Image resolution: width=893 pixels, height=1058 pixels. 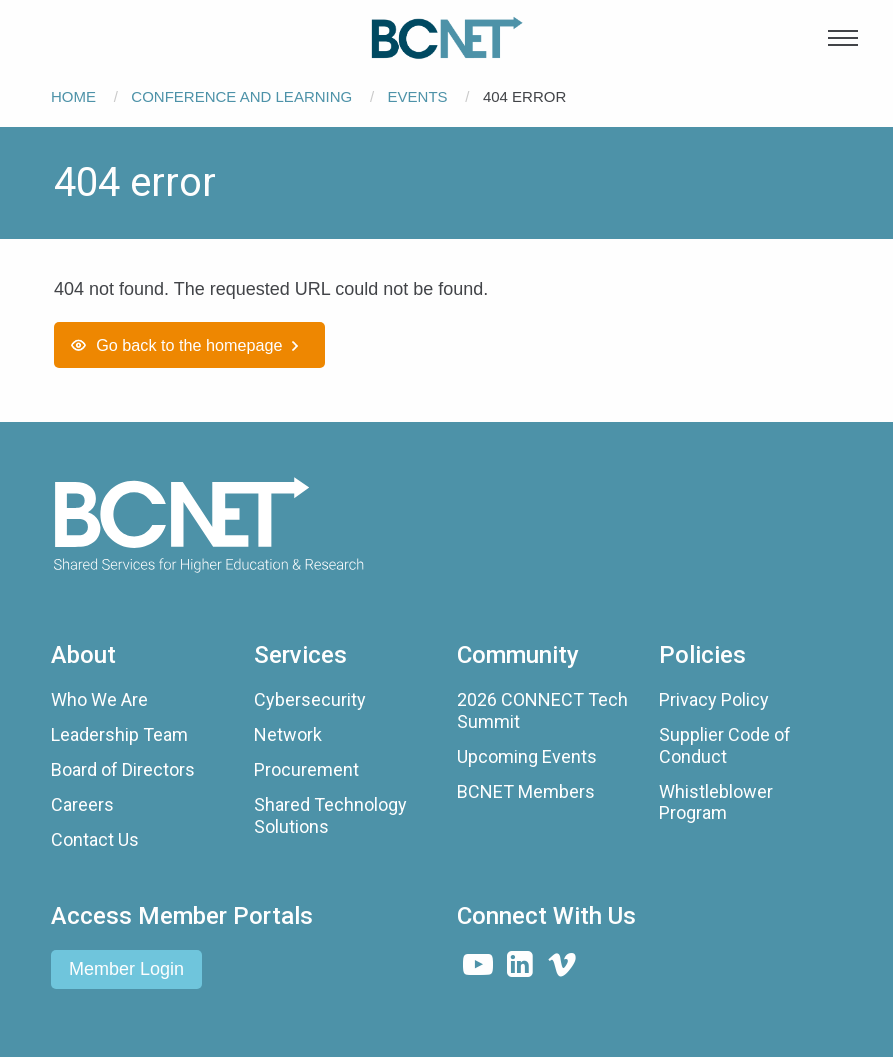 I want to click on Upcoming Events, so click(x=527, y=756).